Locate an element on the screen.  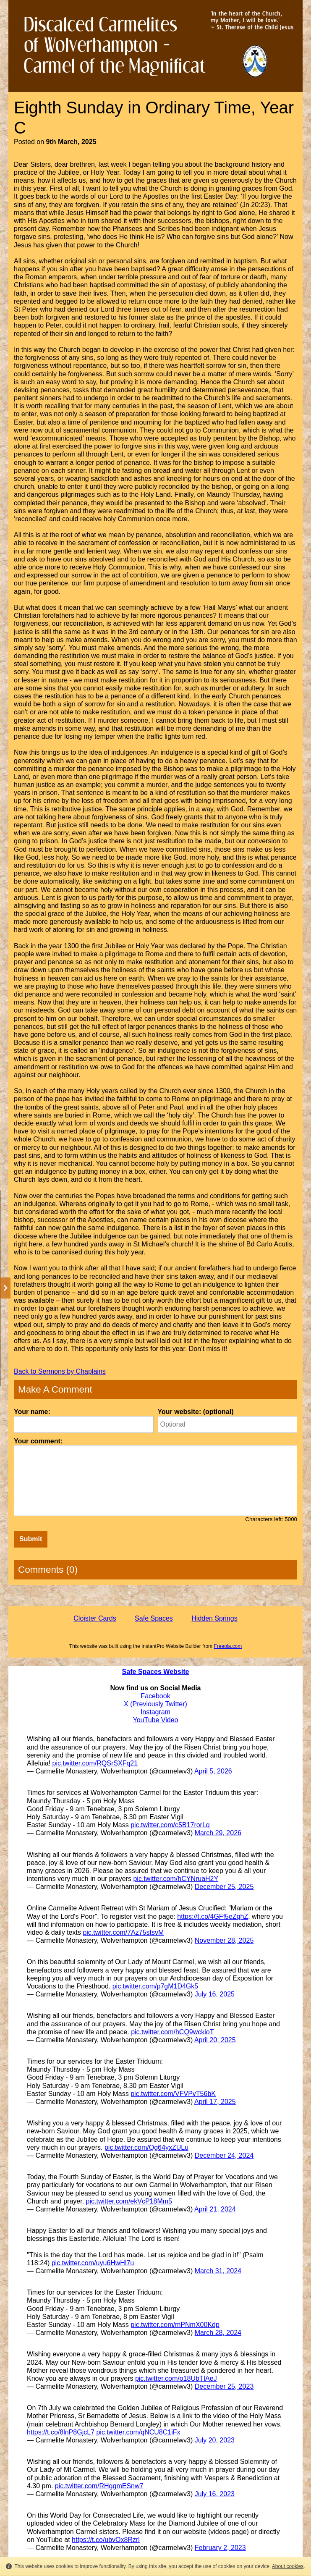
pic.twitter.com/VFVPvT56bK is located at coordinates (173, 2093).